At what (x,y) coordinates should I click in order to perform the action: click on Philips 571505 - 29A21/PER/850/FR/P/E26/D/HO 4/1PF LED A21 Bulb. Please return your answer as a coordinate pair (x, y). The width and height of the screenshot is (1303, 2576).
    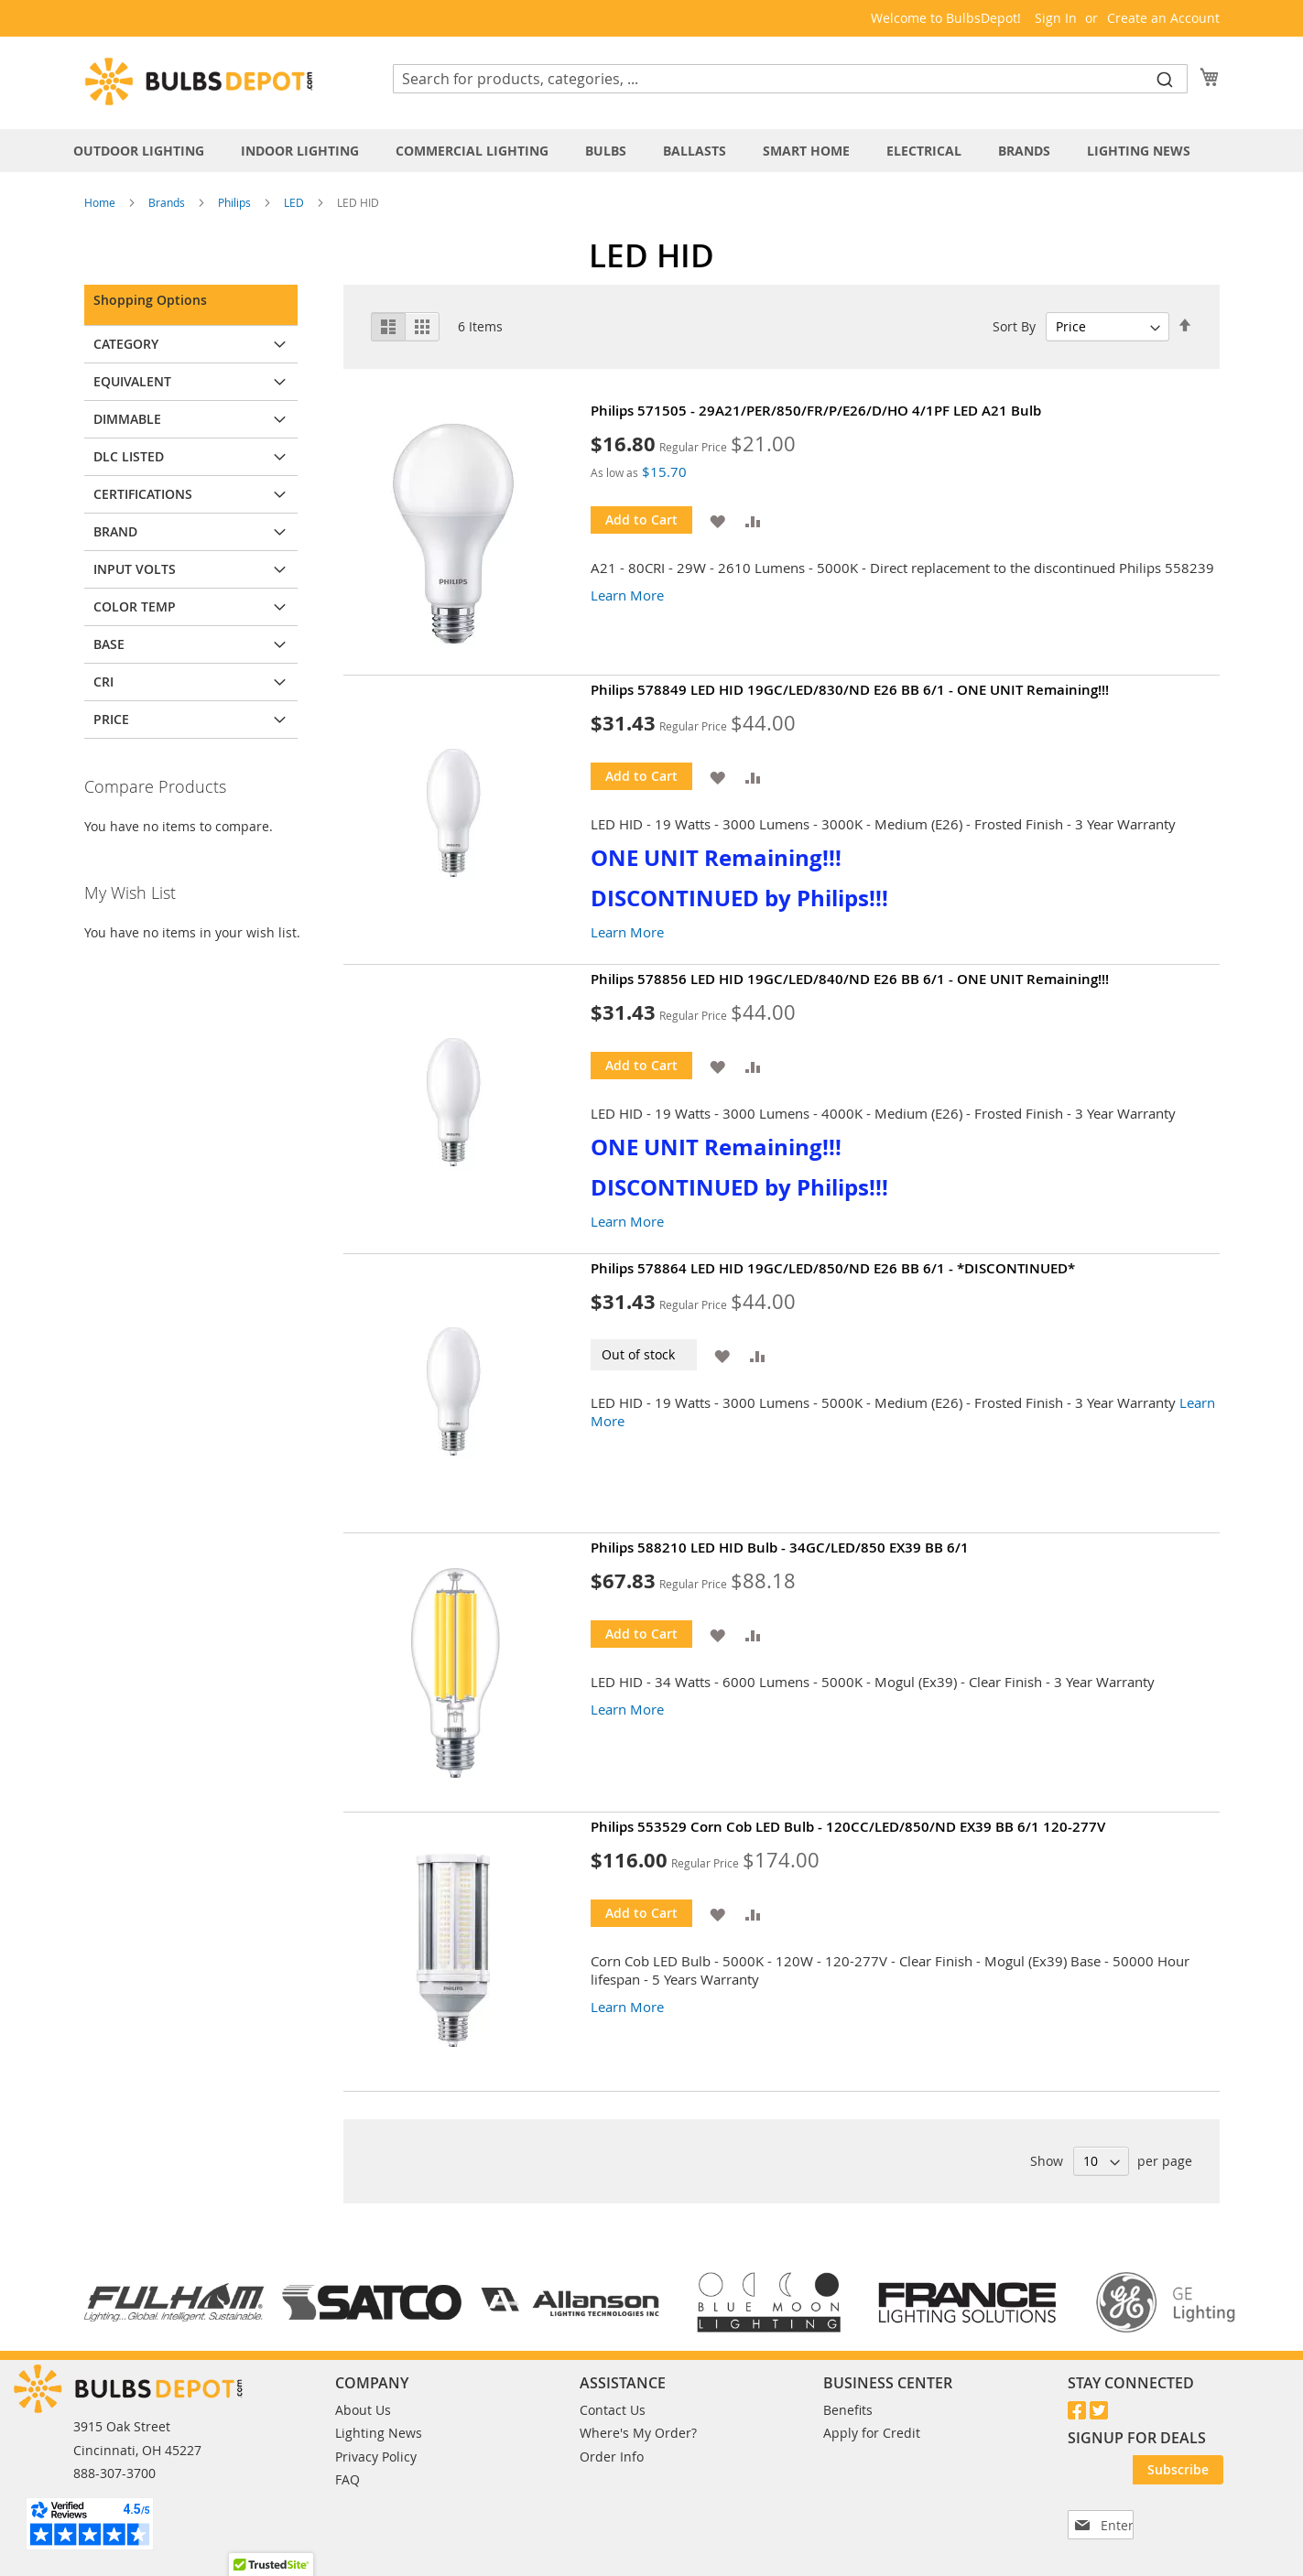
    Looking at the image, I should click on (816, 410).